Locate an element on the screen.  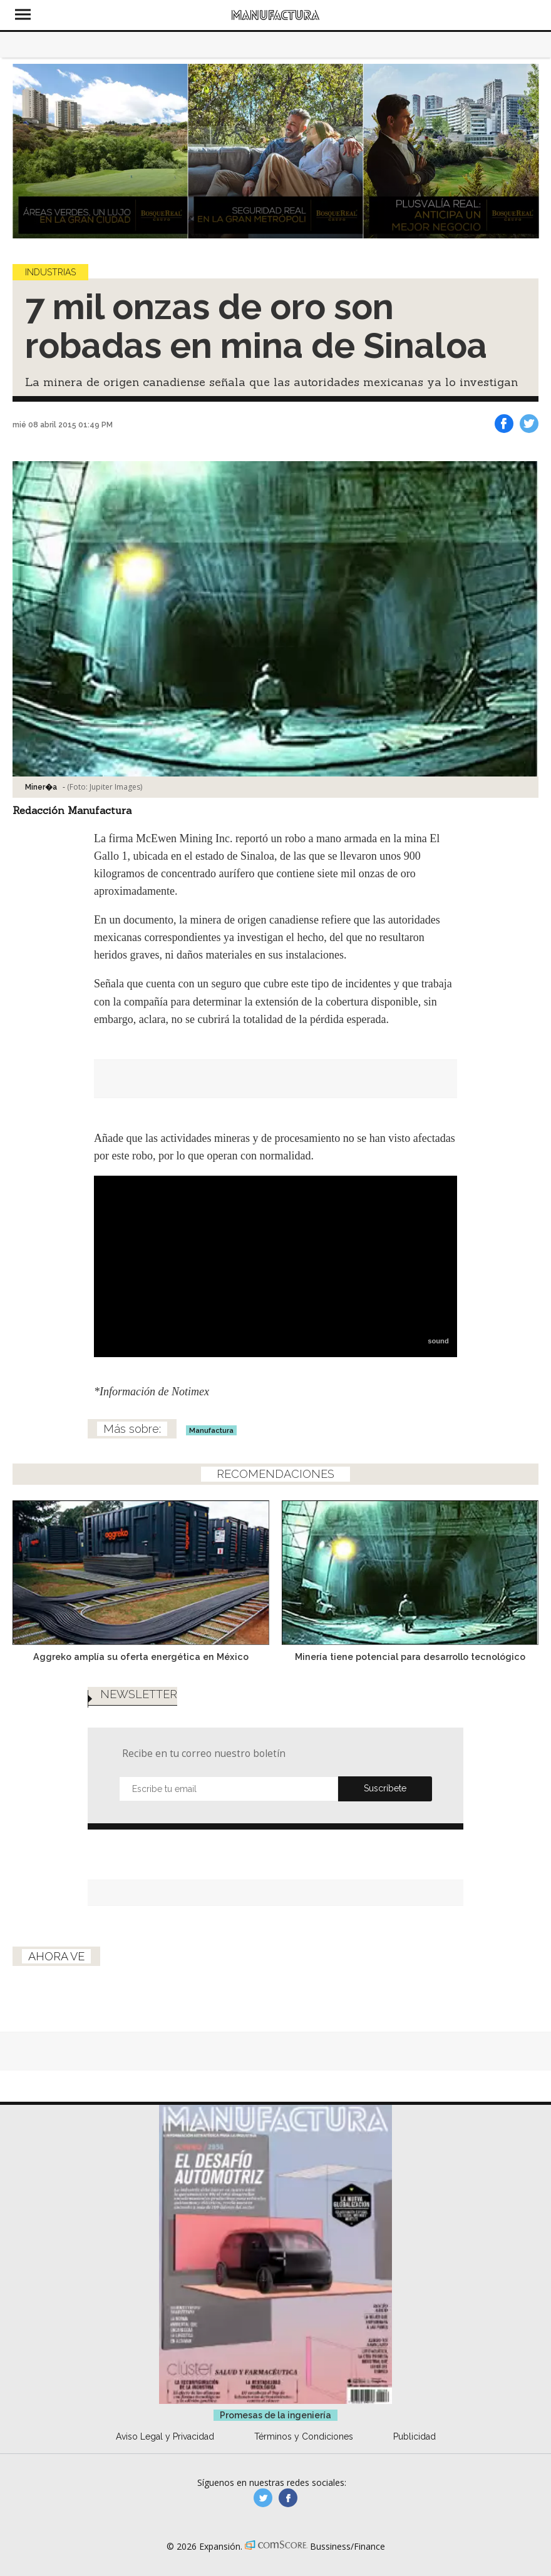
manufacturaGE is located at coordinates (263, 2497).